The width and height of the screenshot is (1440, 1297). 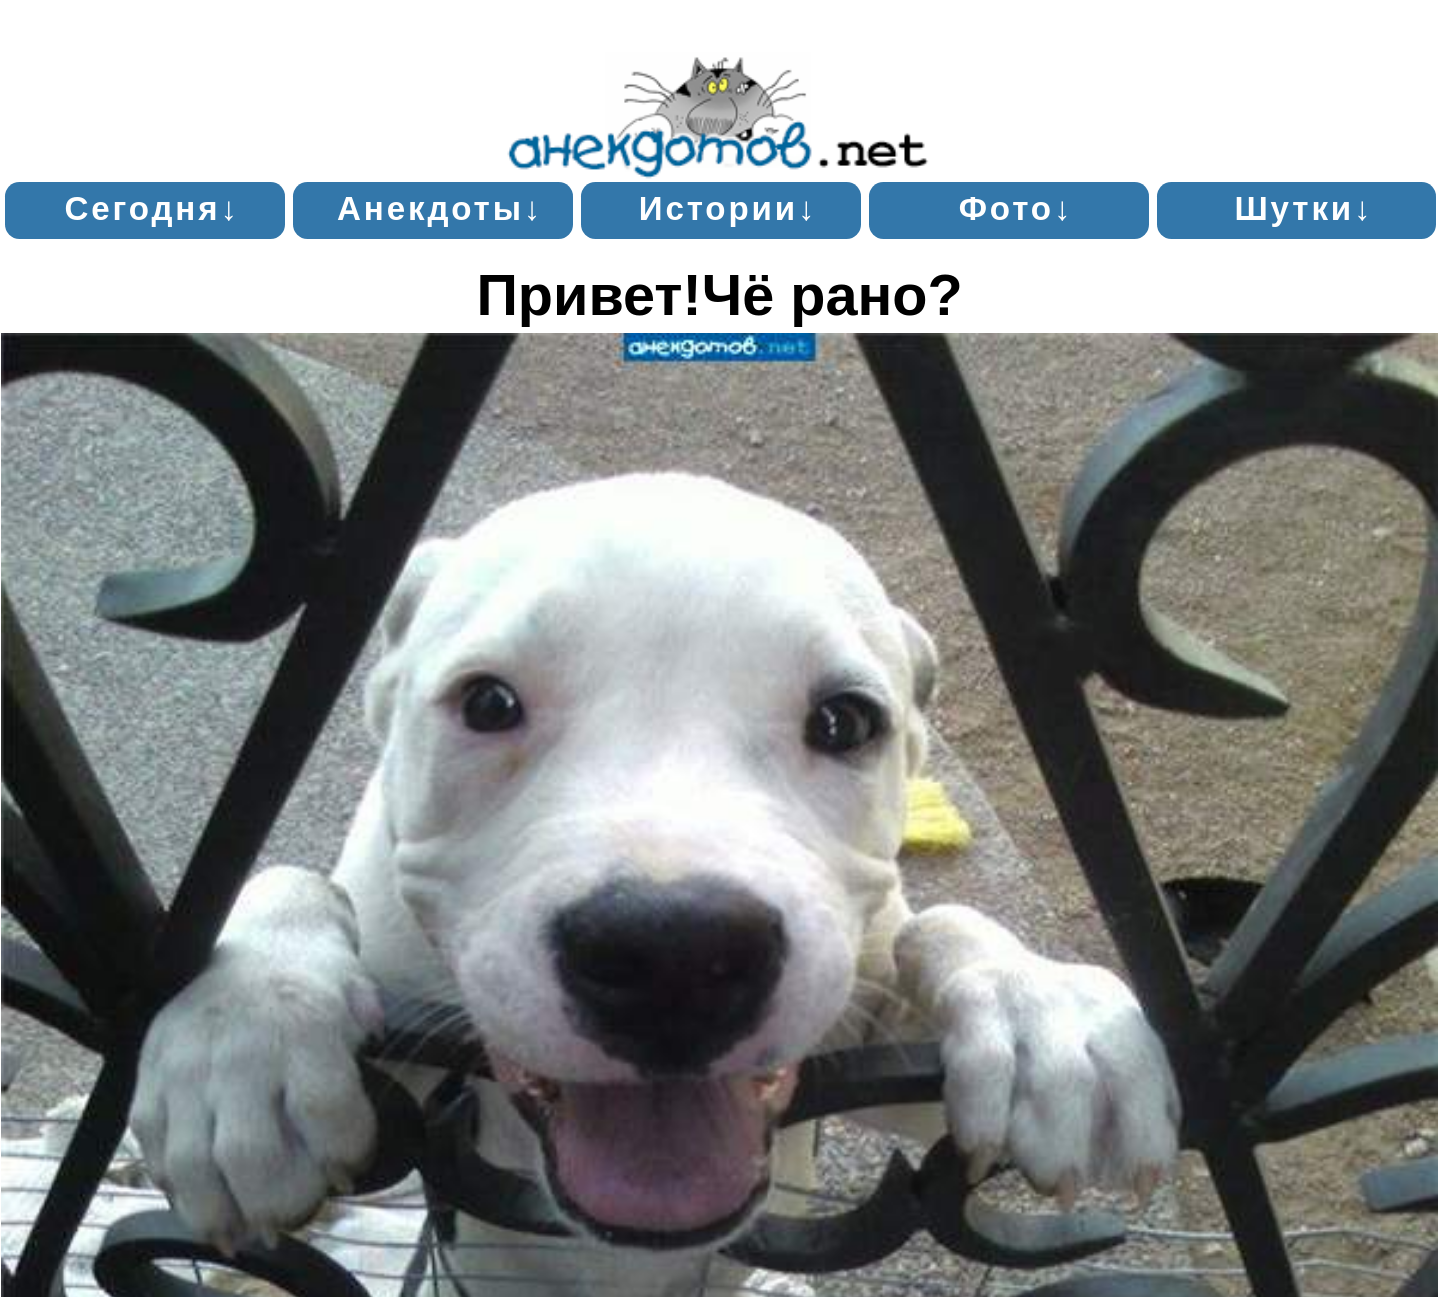 I want to click on Сегодня↓, so click(x=151, y=208).